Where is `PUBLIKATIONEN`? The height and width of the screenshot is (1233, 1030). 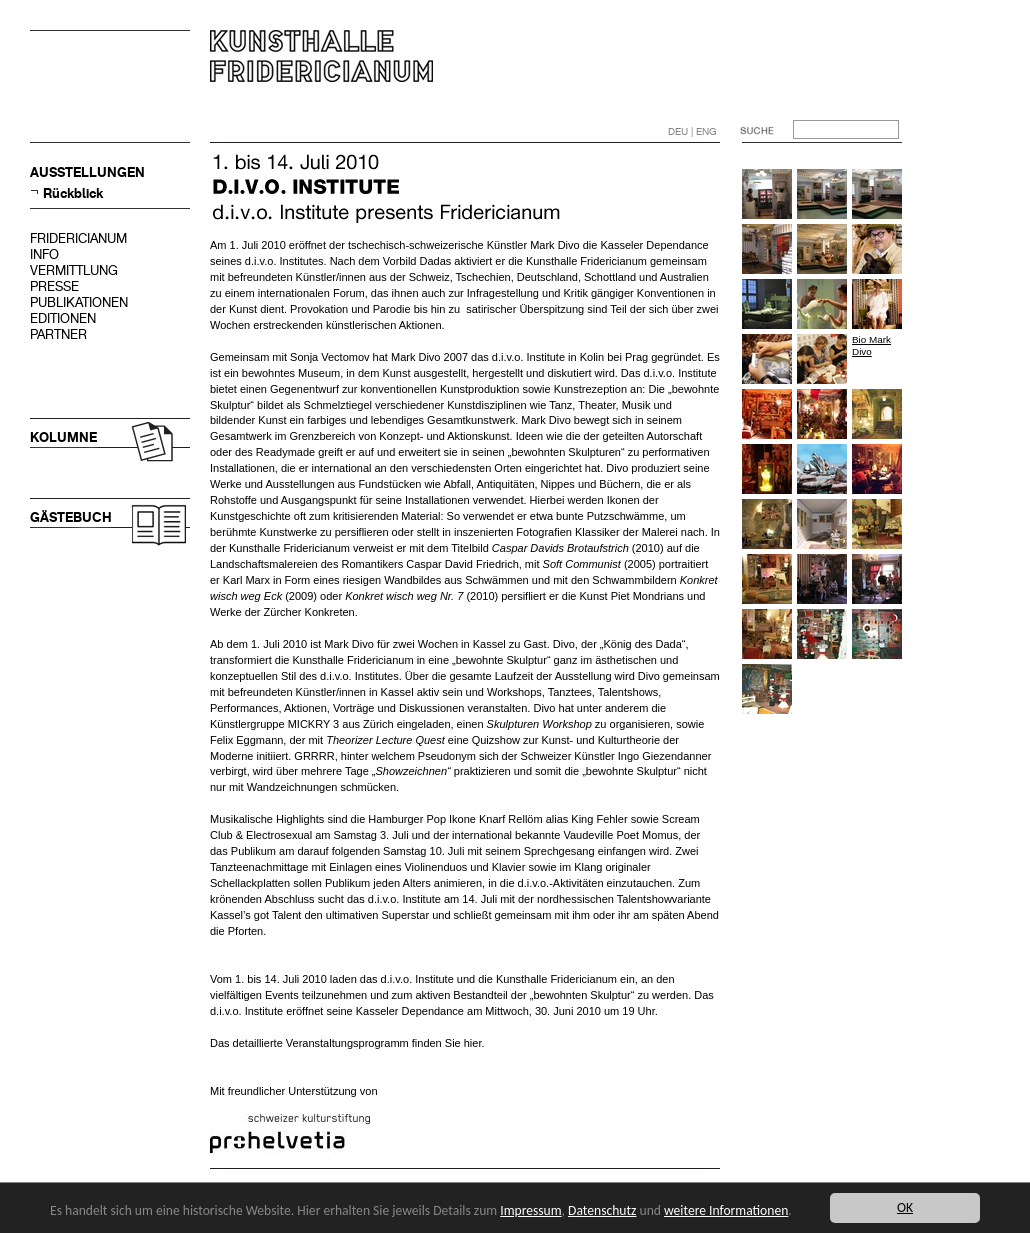
PUBLIKATIONEN is located at coordinates (79, 302).